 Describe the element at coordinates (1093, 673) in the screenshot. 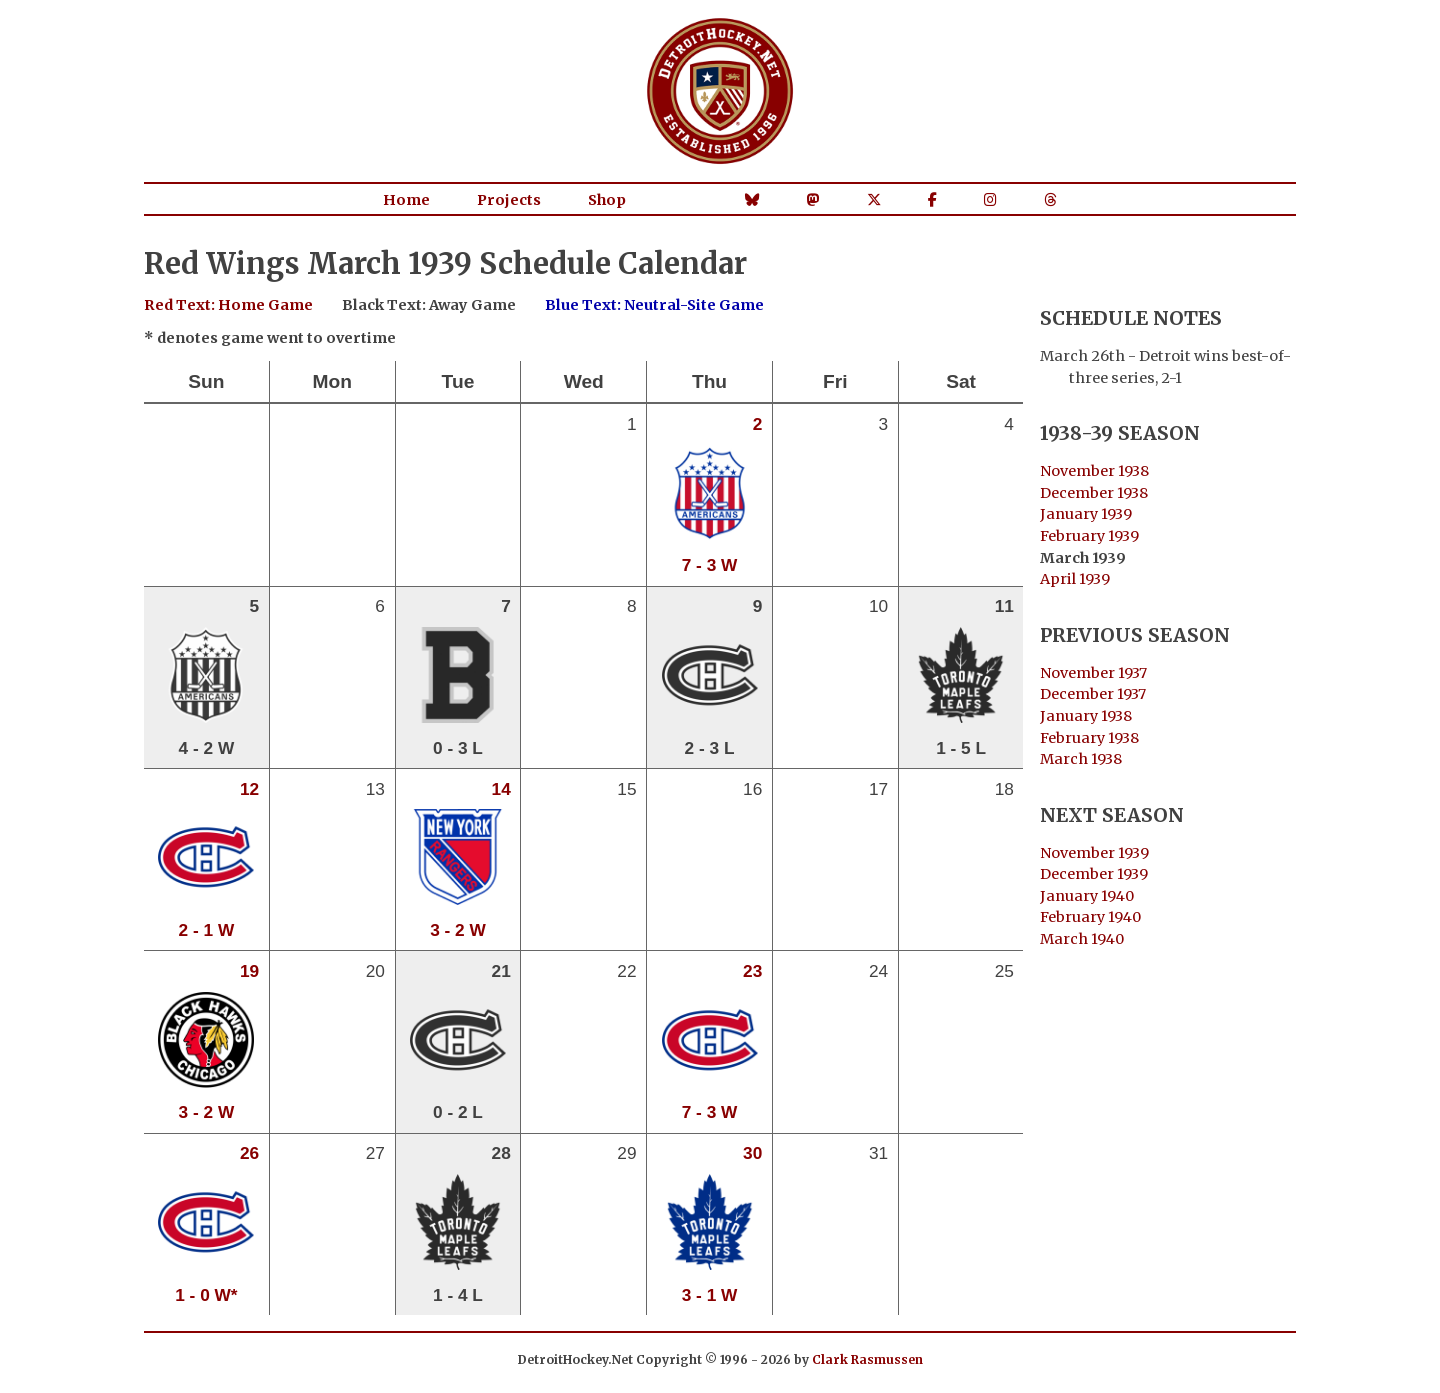

I see `November 1937` at that location.